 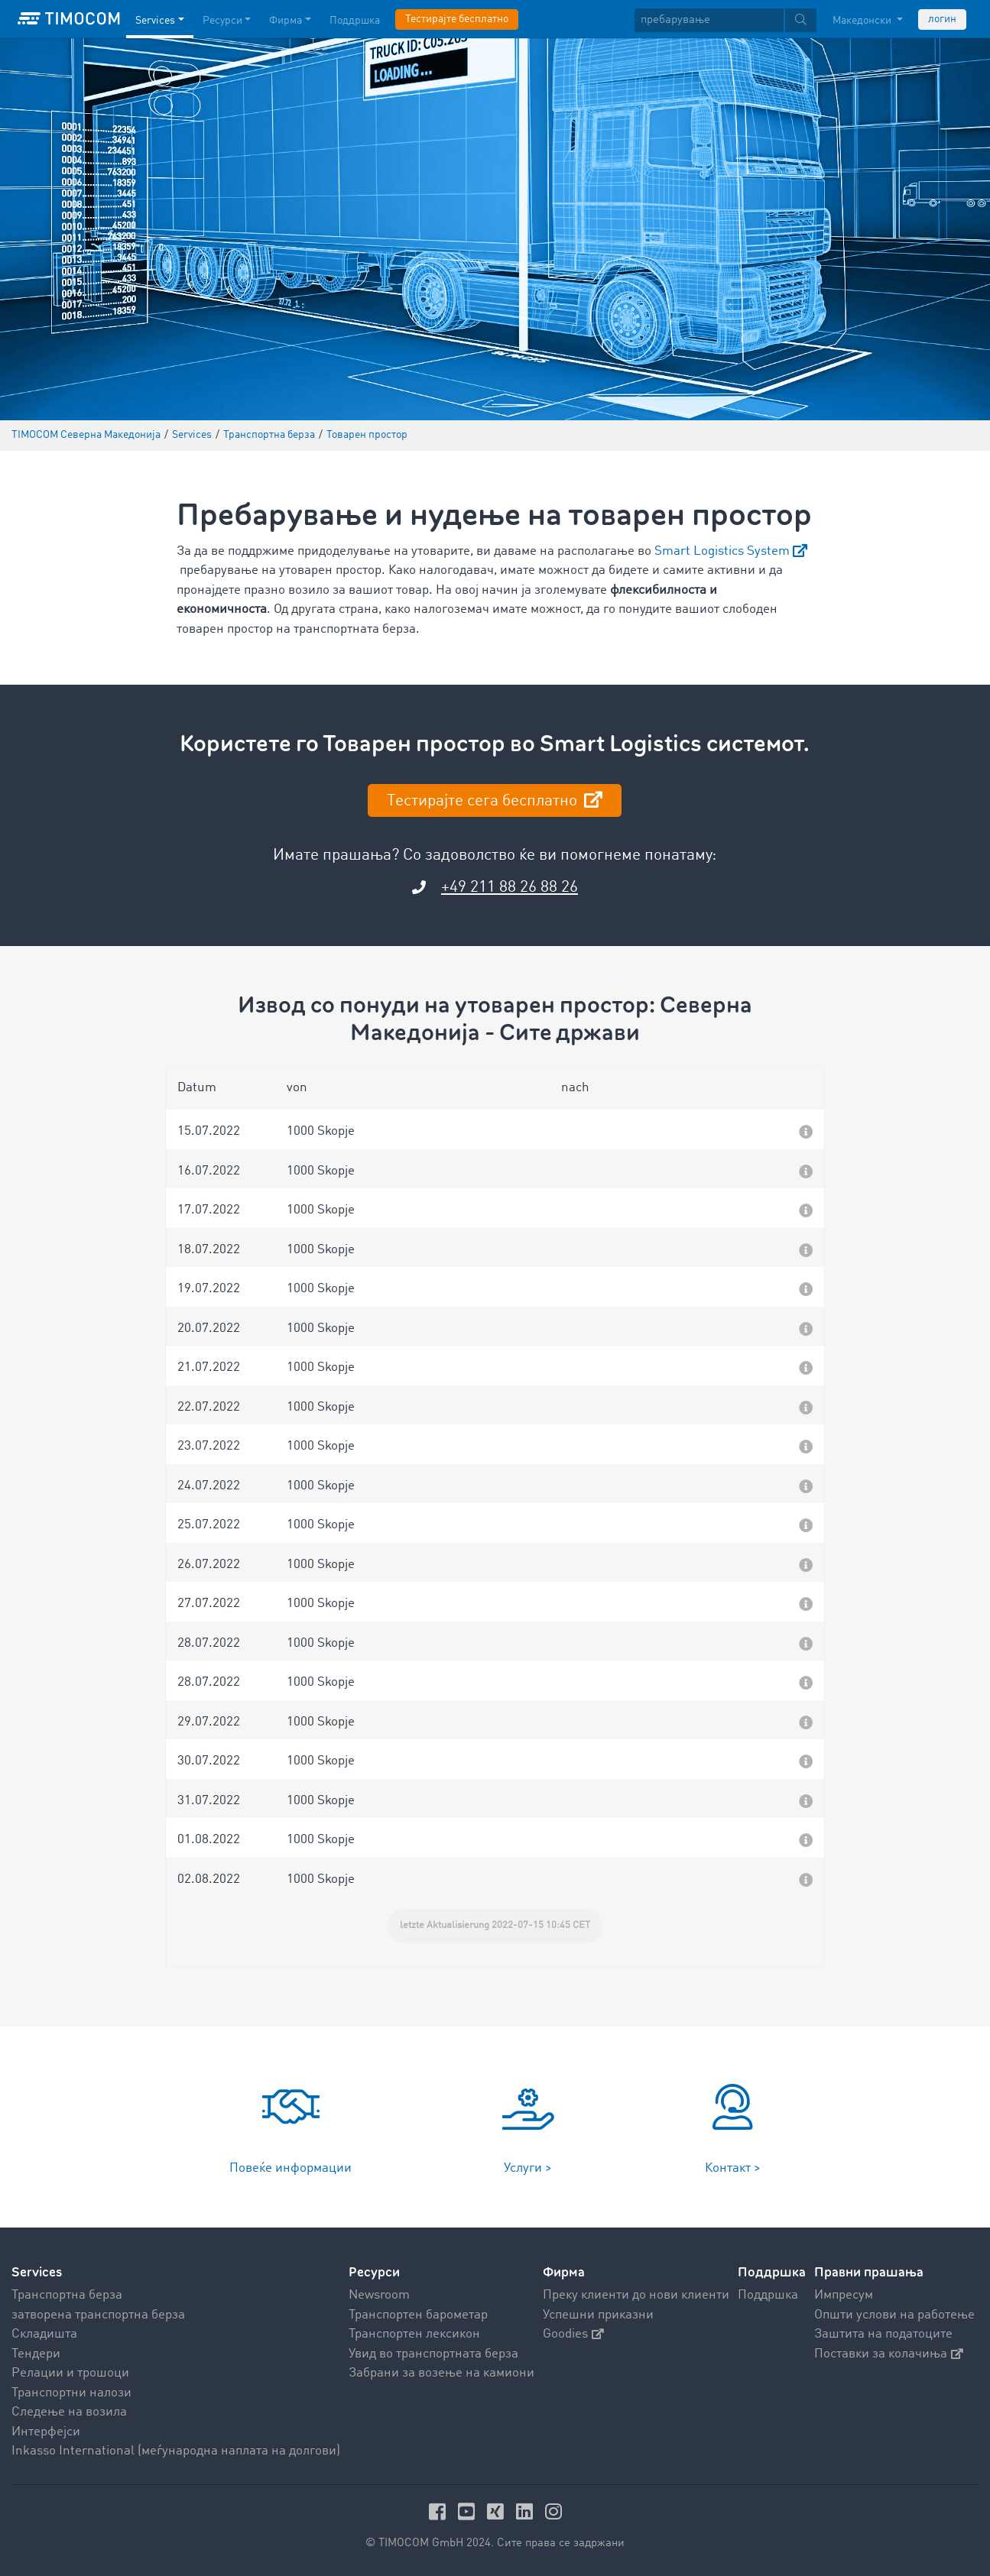 What do you see at coordinates (69, 19) in the screenshot?
I see `[LOGO-TIMOCOM]` at bounding box center [69, 19].